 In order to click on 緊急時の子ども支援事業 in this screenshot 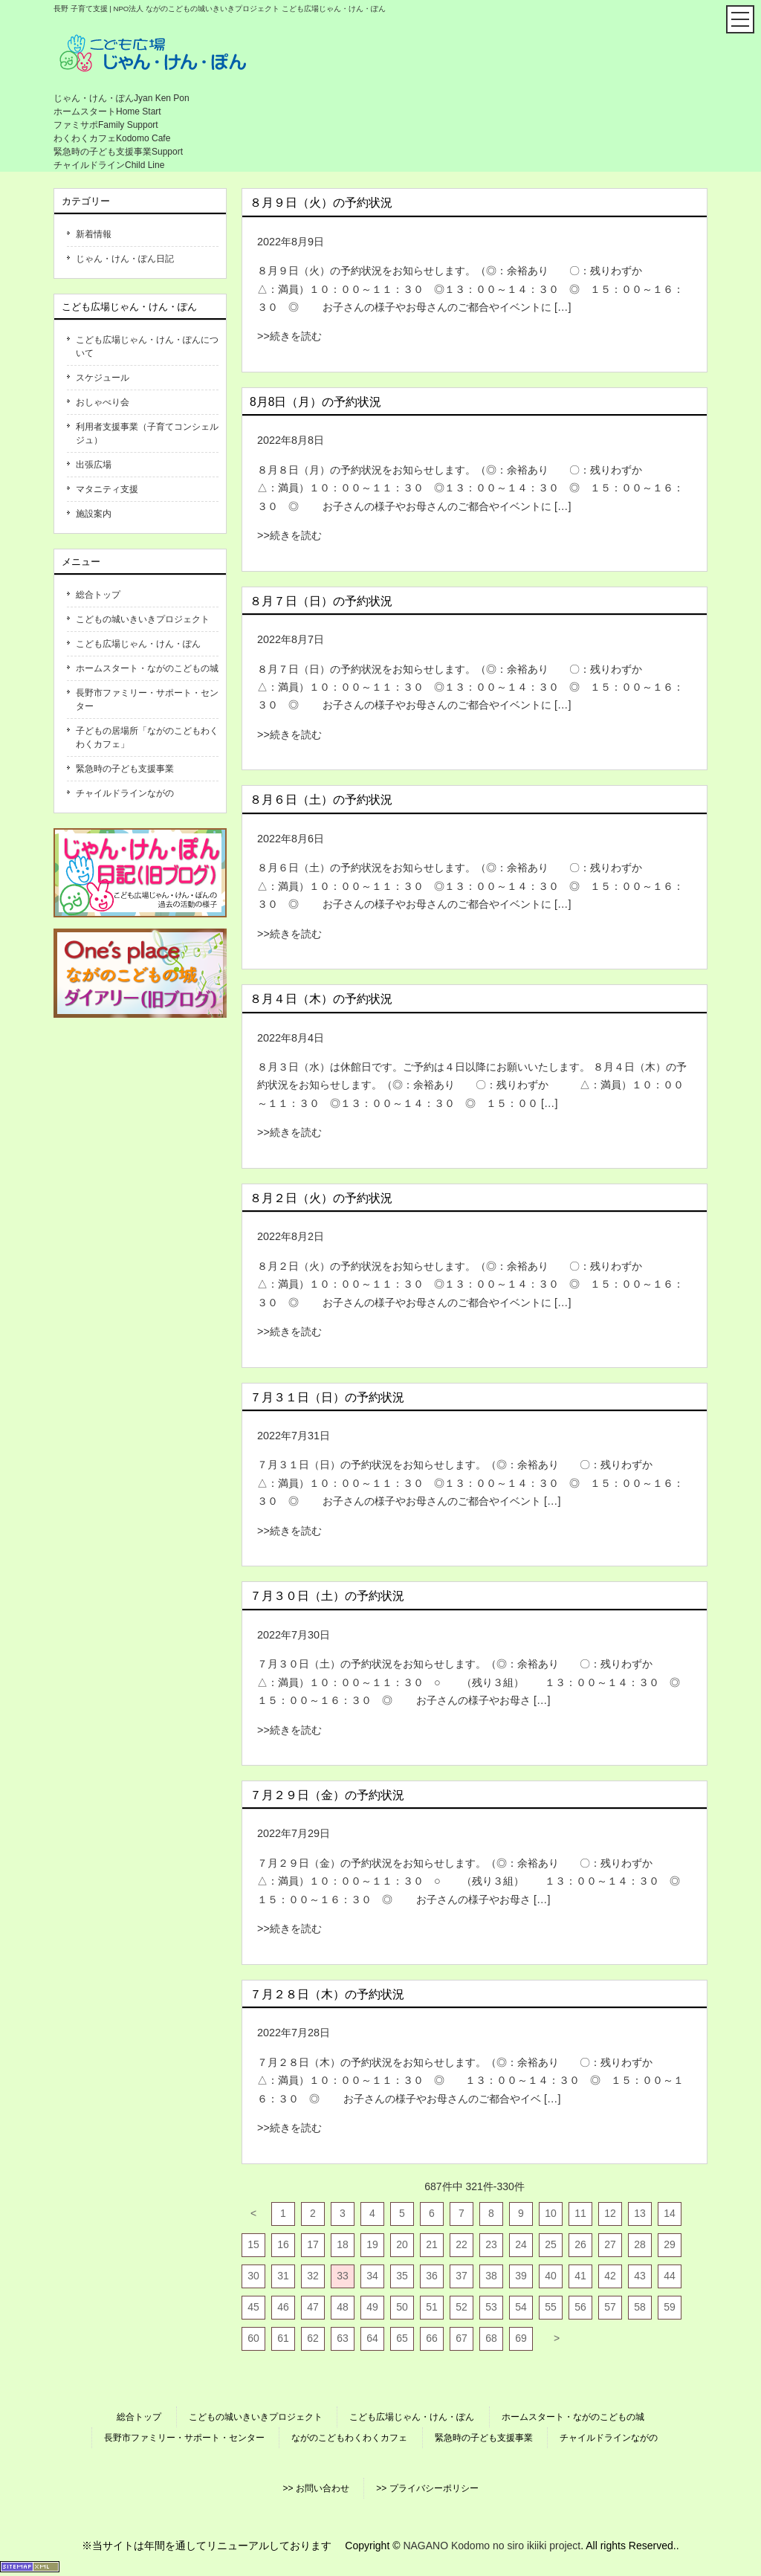, I will do `click(125, 769)`.